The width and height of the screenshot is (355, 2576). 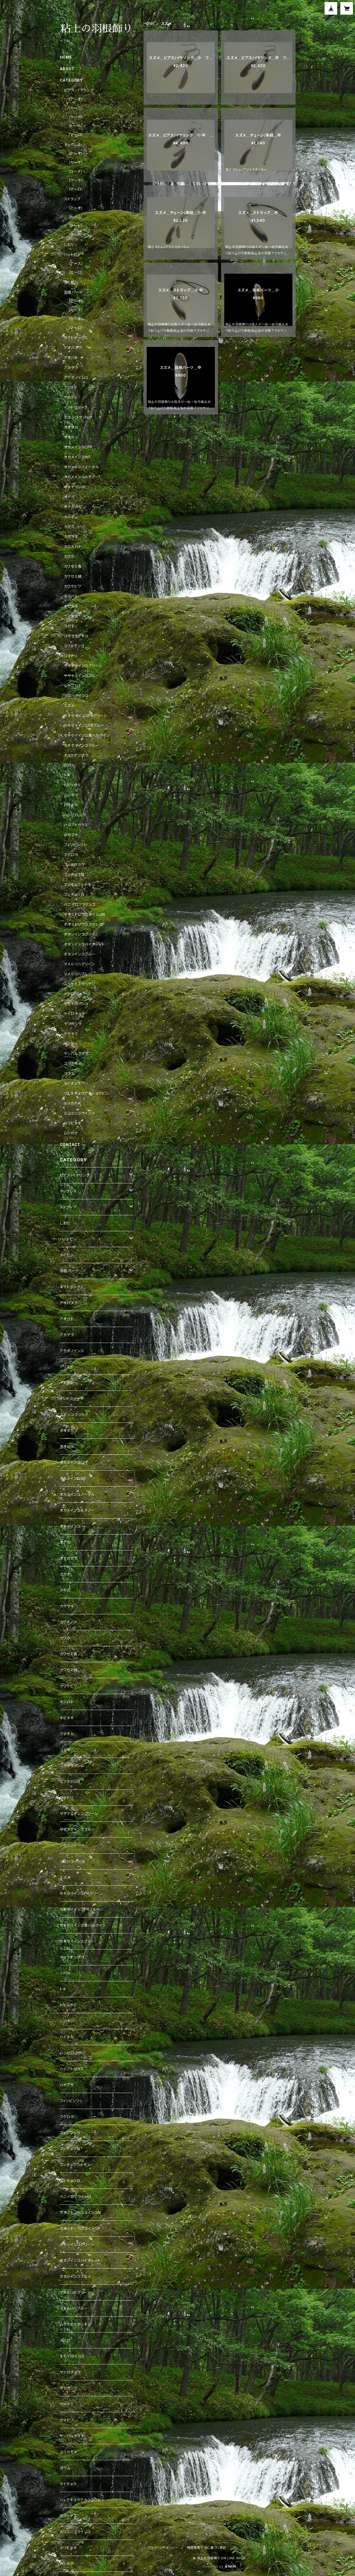 I want to click on ツバメ, so click(x=69, y=765).